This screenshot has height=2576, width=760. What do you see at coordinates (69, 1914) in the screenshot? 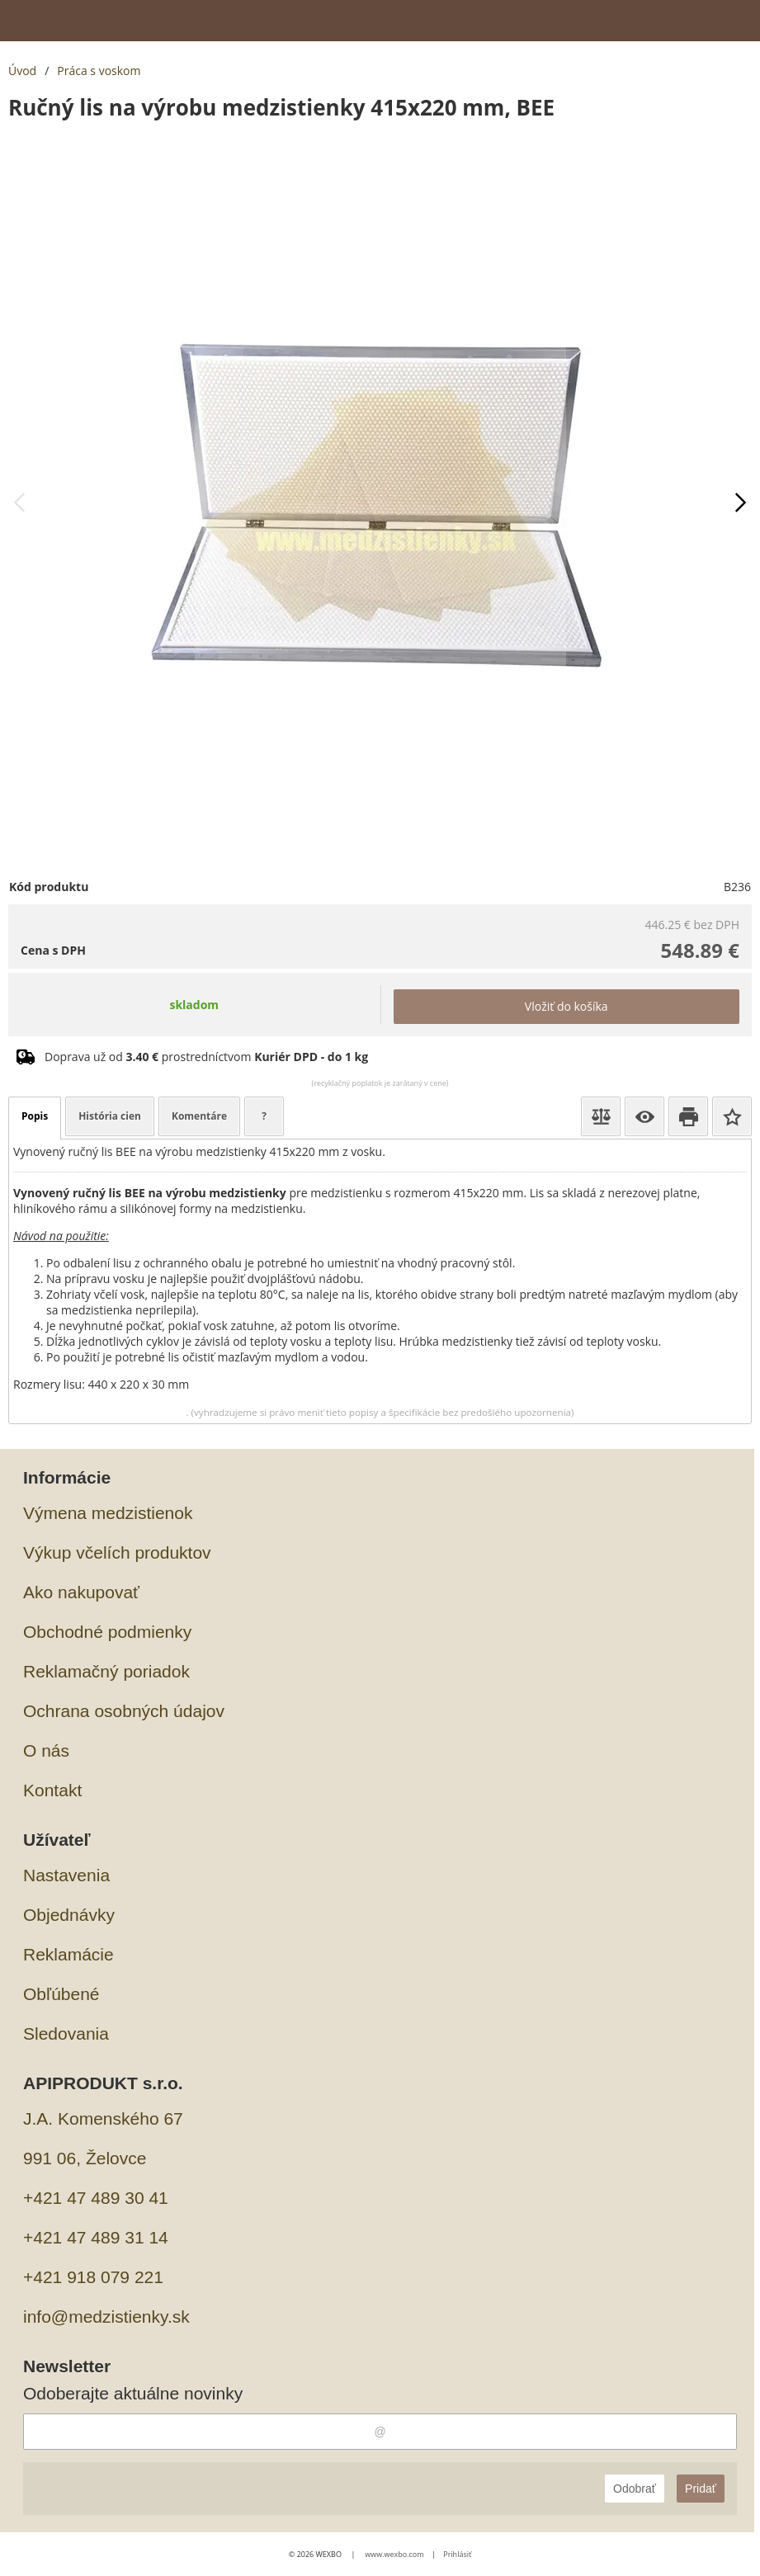
I see `Objednávky` at bounding box center [69, 1914].